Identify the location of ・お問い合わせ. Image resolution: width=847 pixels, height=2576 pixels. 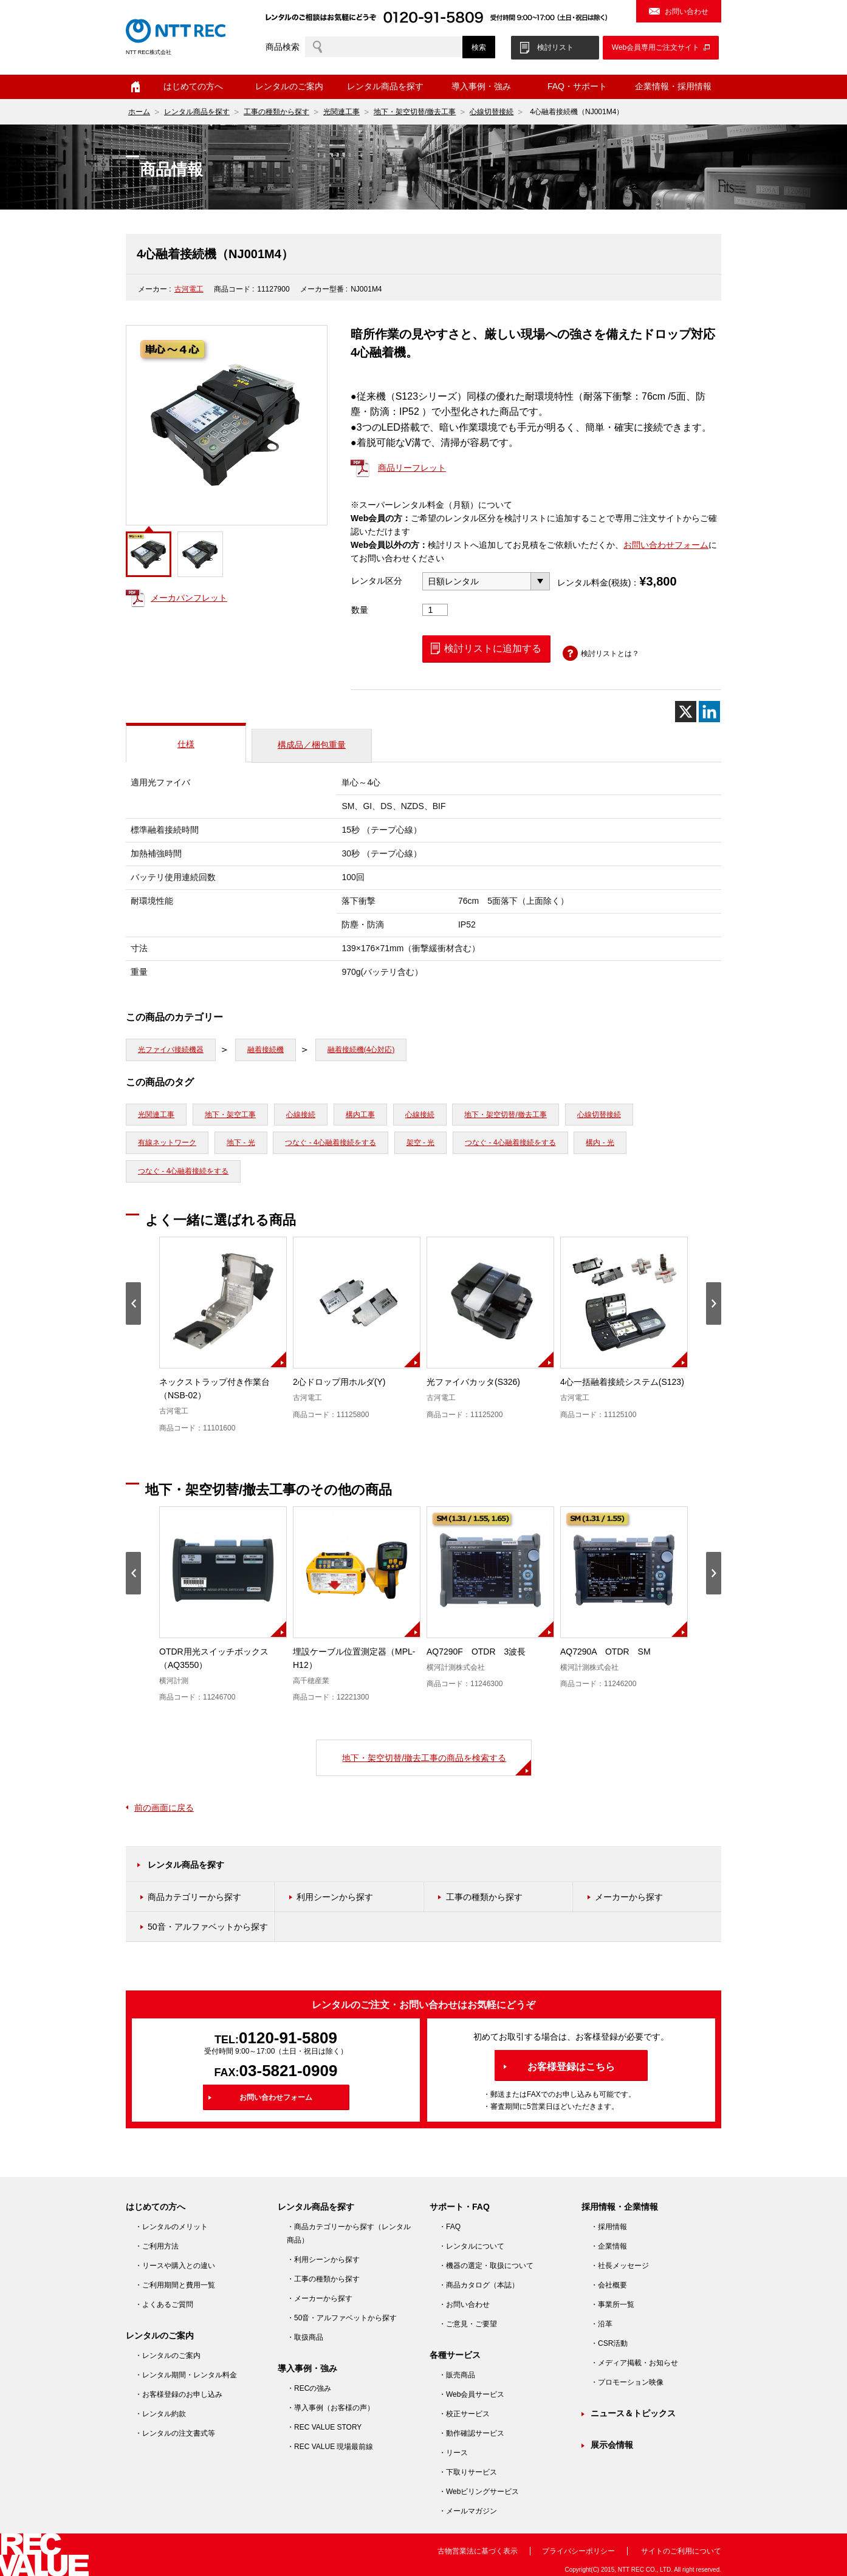
(464, 2304).